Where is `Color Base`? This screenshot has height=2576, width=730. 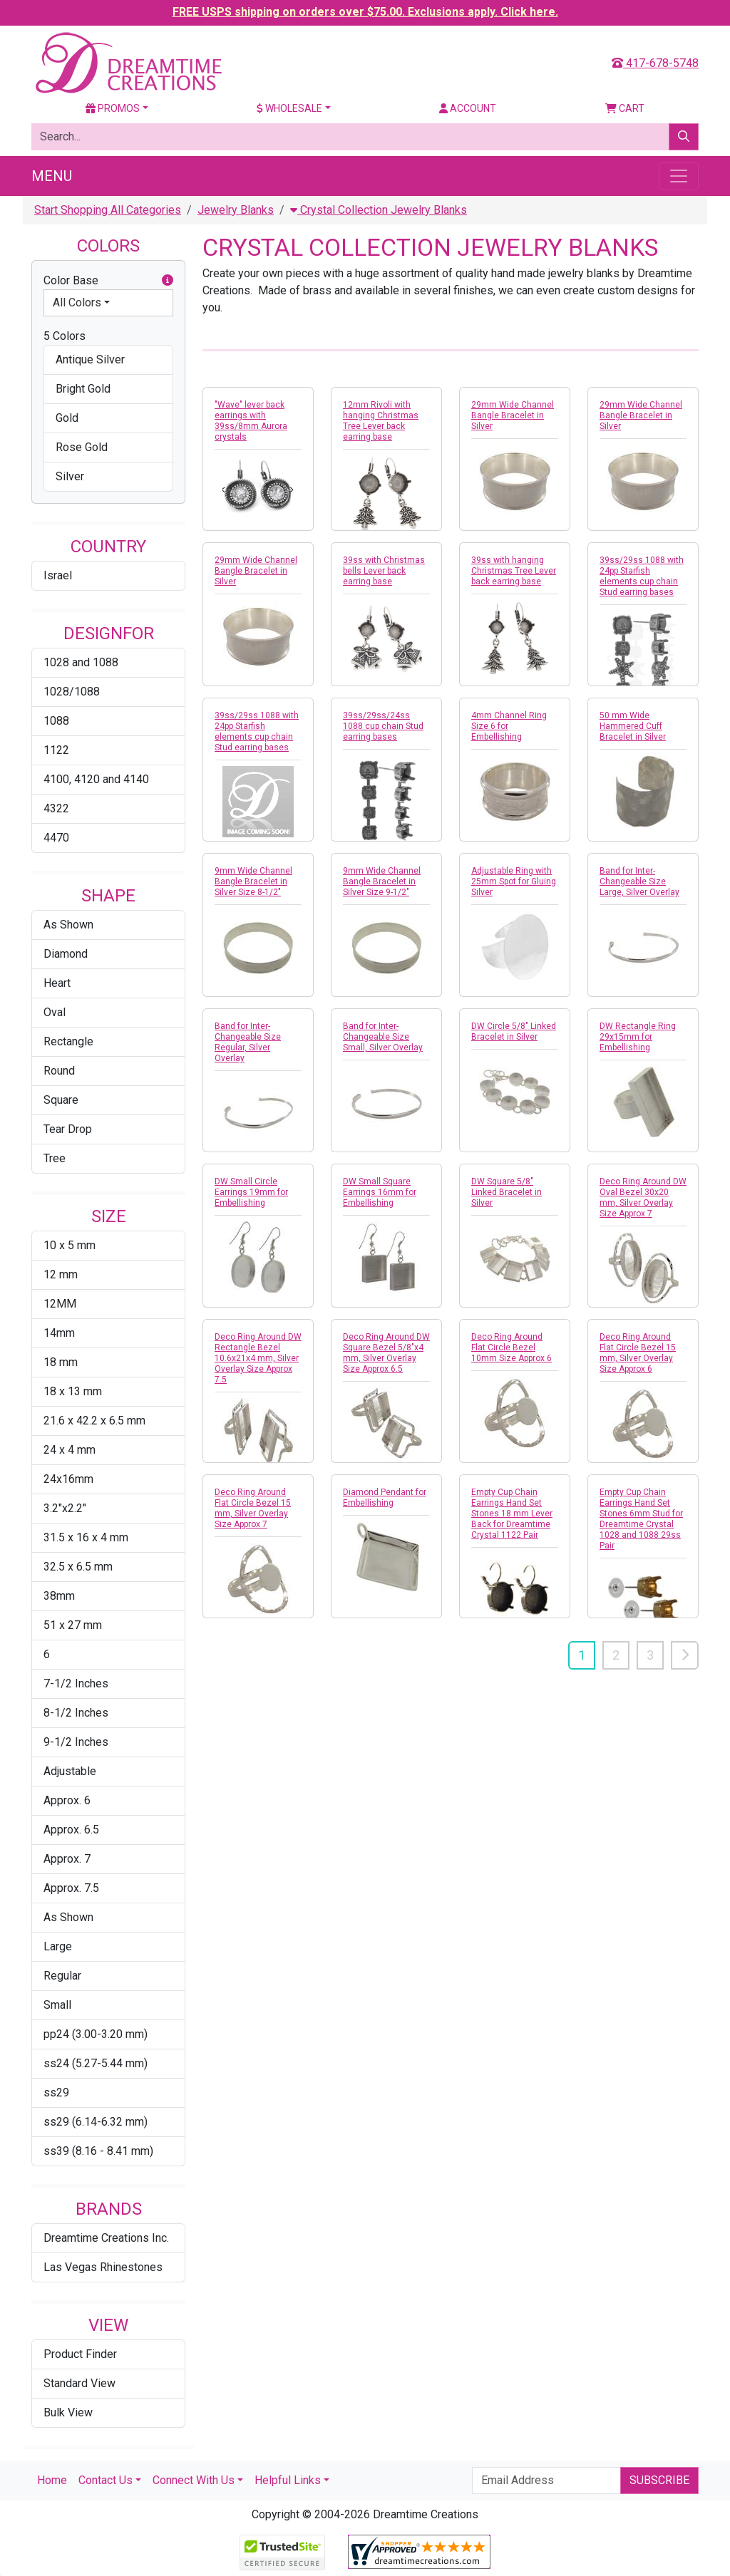 Color Base is located at coordinates (108, 280).